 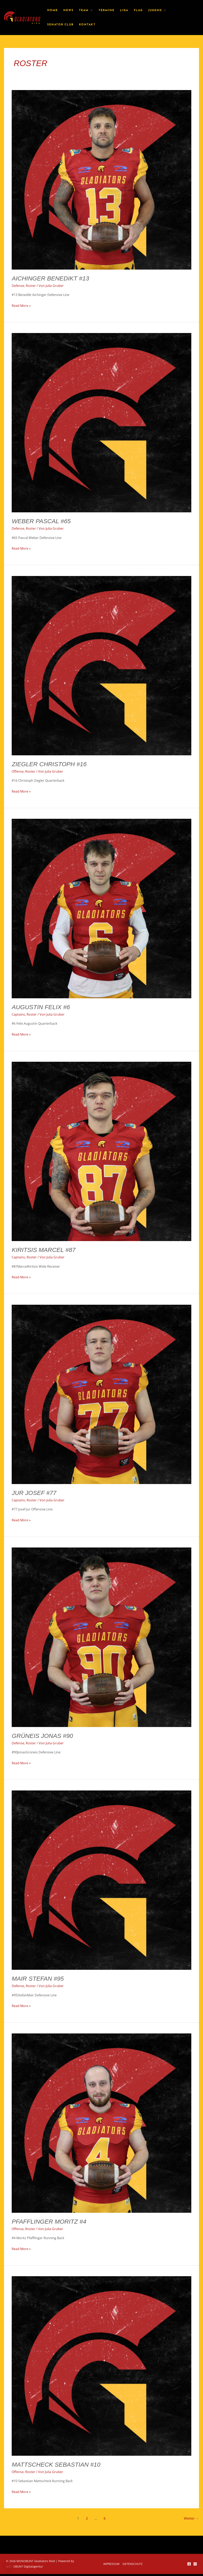 What do you see at coordinates (101, 2365) in the screenshot?
I see `[Read: Mattscheck Sebastian #10]` at bounding box center [101, 2365].